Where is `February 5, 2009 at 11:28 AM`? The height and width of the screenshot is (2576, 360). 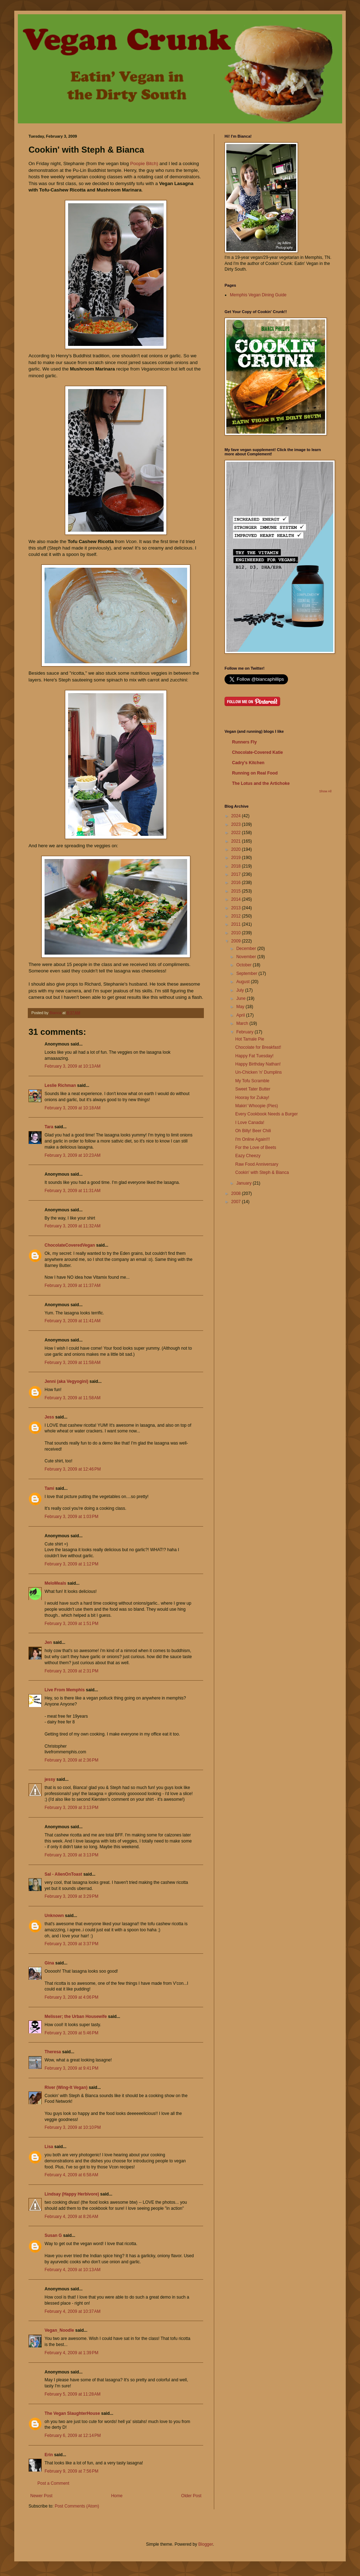 February 5, 2009 at 11:28 AM is located at coordinates (73, 2394).